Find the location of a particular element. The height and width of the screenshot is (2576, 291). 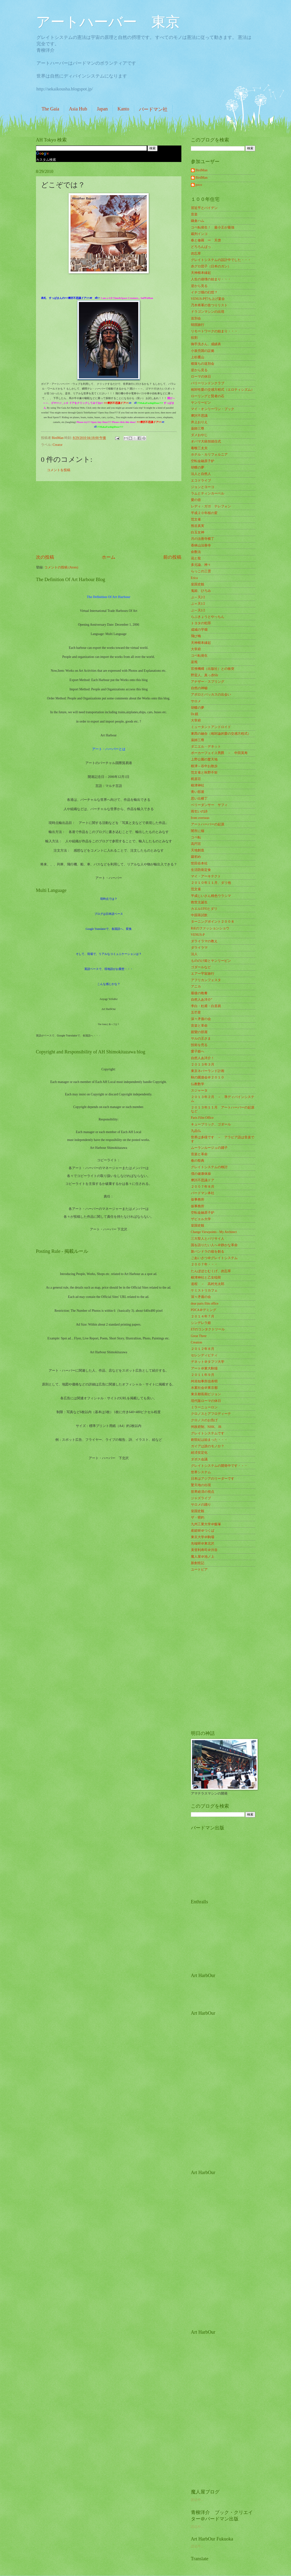

Great Three is located at coordinates (199, 1336).